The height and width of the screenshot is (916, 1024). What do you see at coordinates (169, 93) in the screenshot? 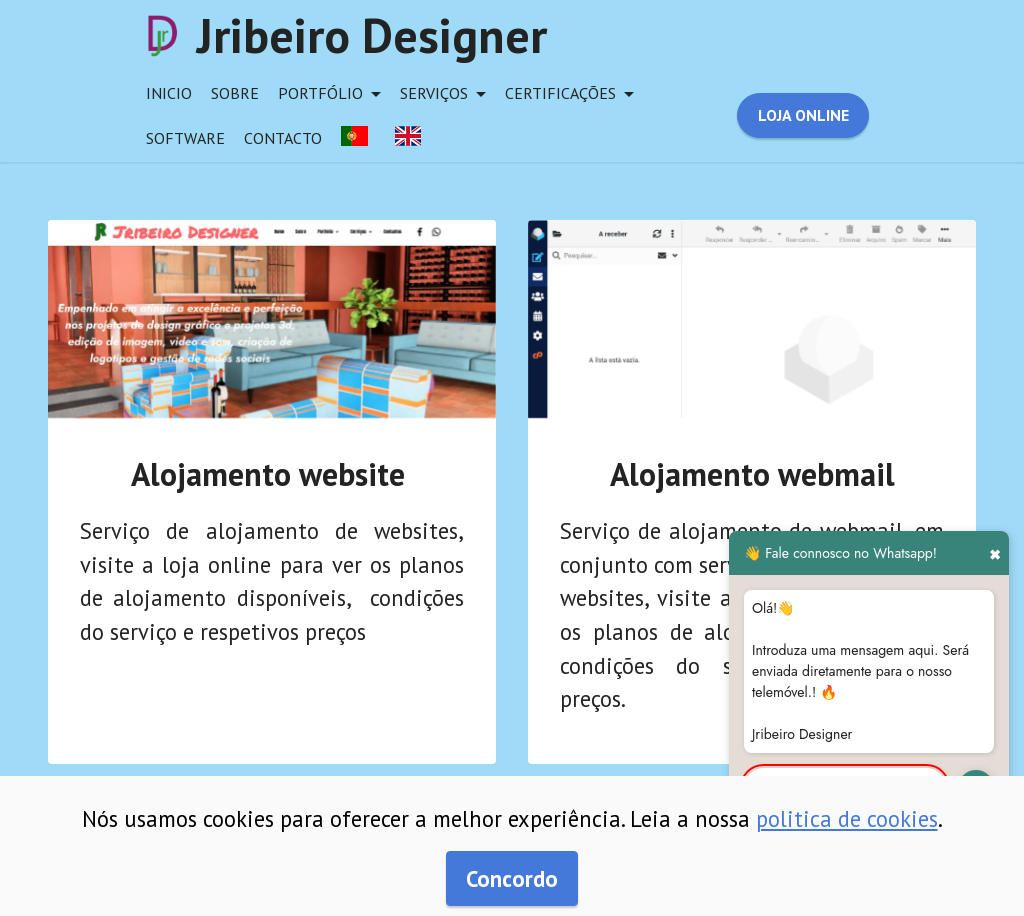
I see `inicio` at bounding box center [169, 93].